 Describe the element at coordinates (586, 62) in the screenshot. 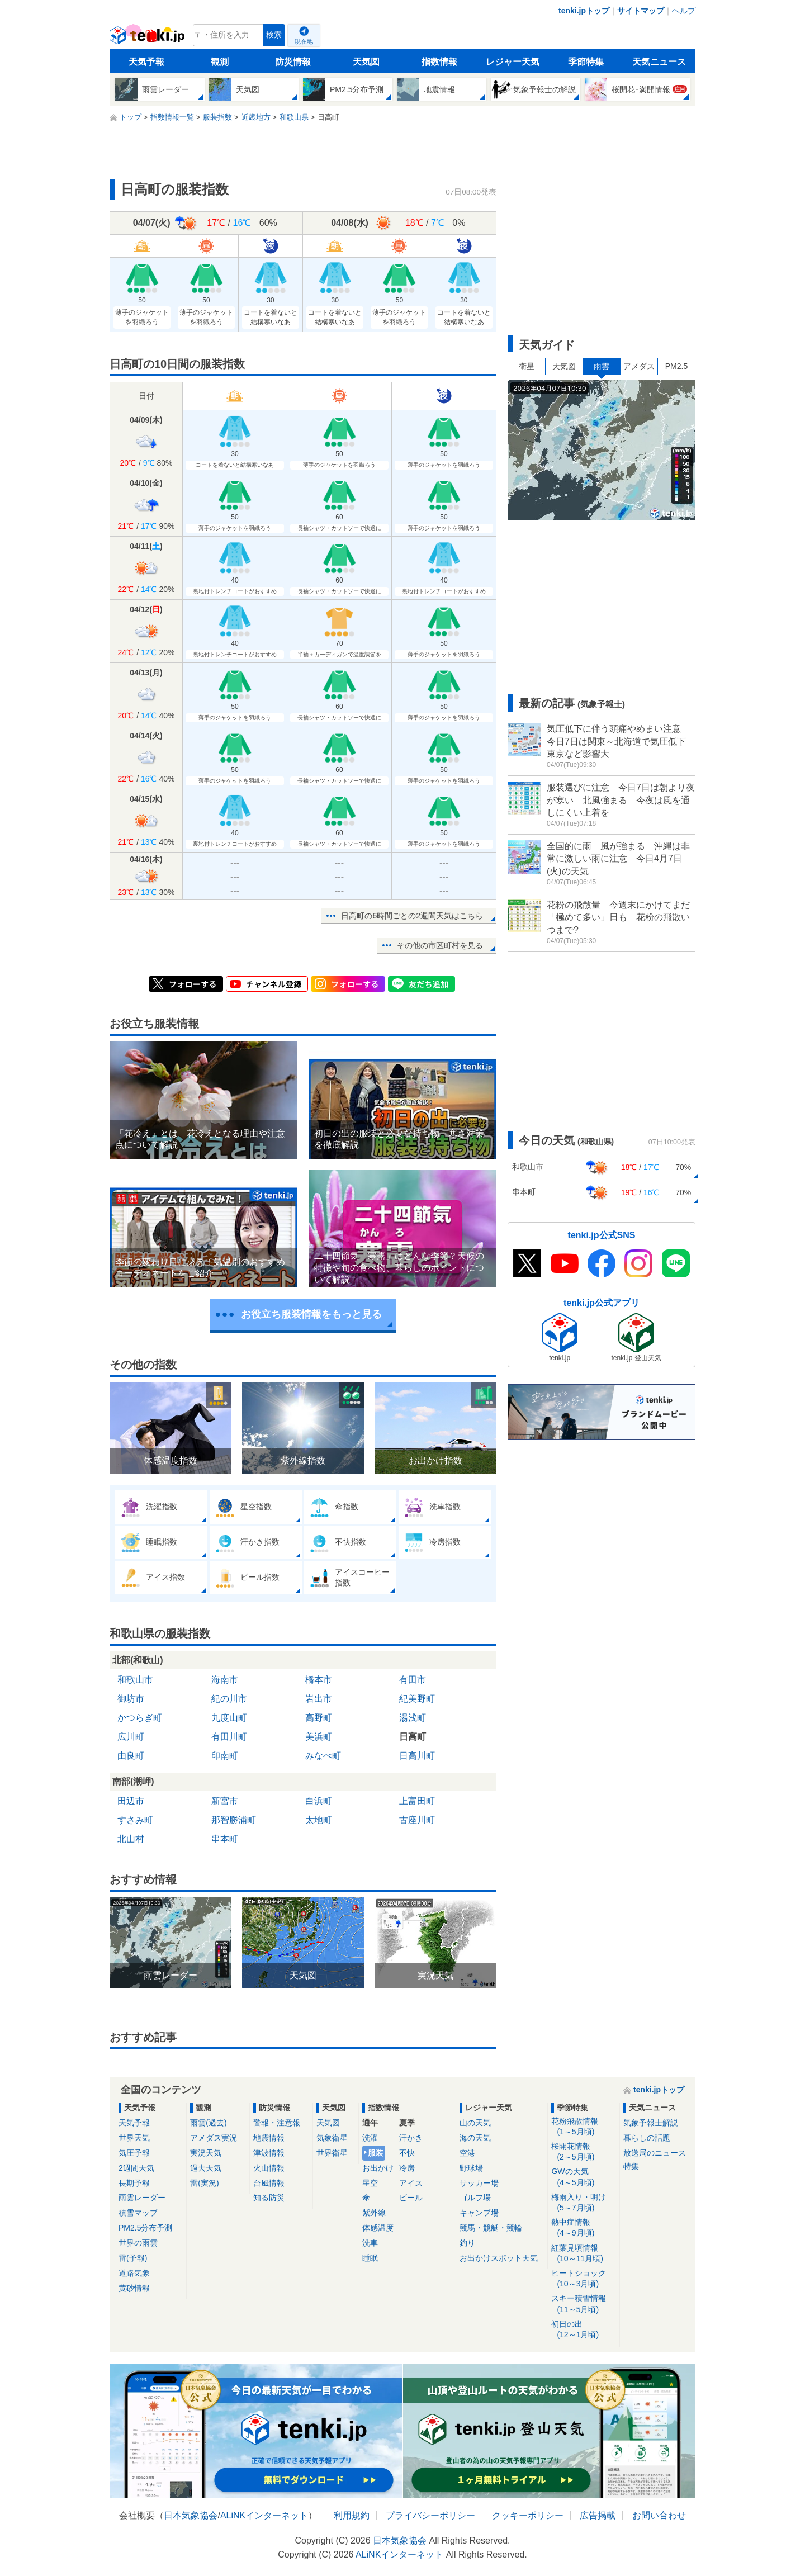

I see `季節特集` at that location.